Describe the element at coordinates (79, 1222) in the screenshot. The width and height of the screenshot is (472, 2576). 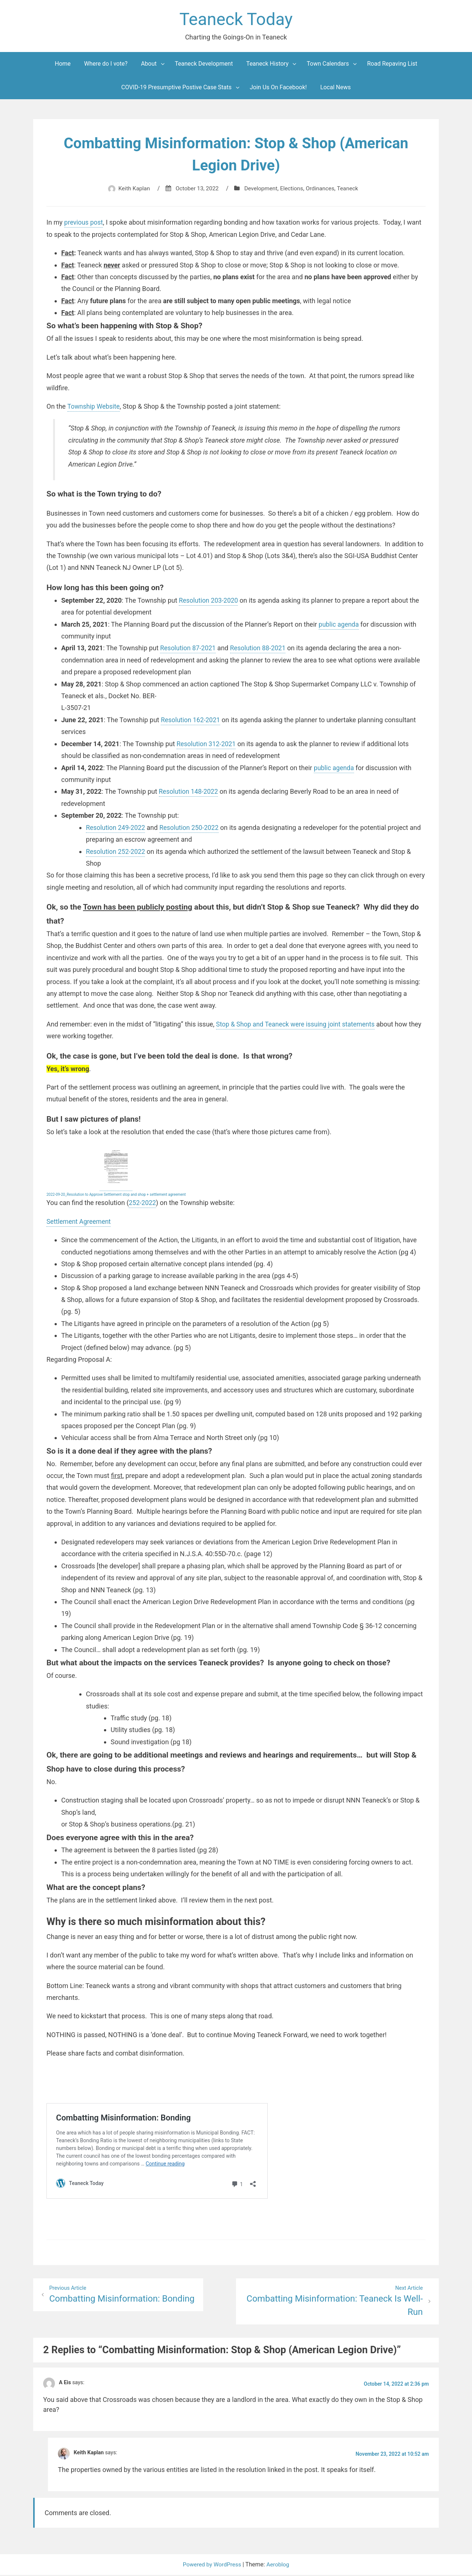
I see `Settlement Agreement` at that location.